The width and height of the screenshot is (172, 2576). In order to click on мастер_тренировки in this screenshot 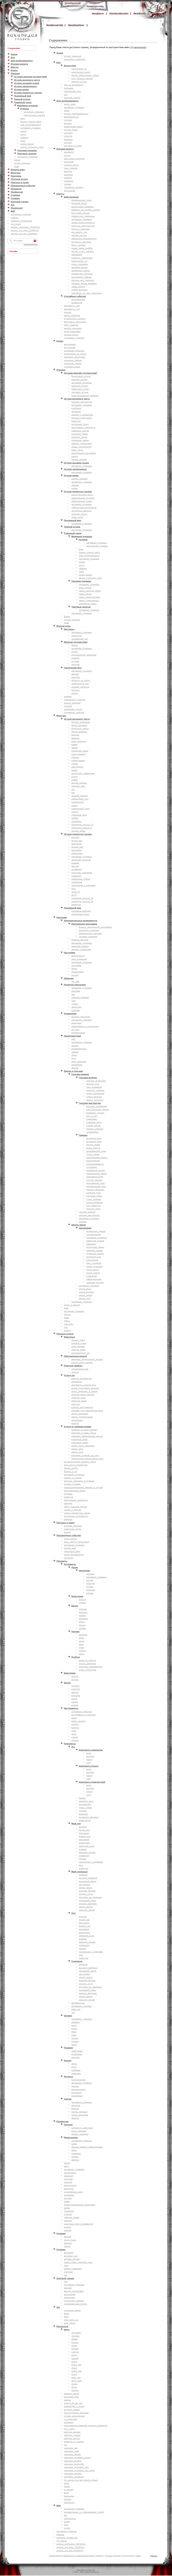, I will do `click(73, 2291)`.